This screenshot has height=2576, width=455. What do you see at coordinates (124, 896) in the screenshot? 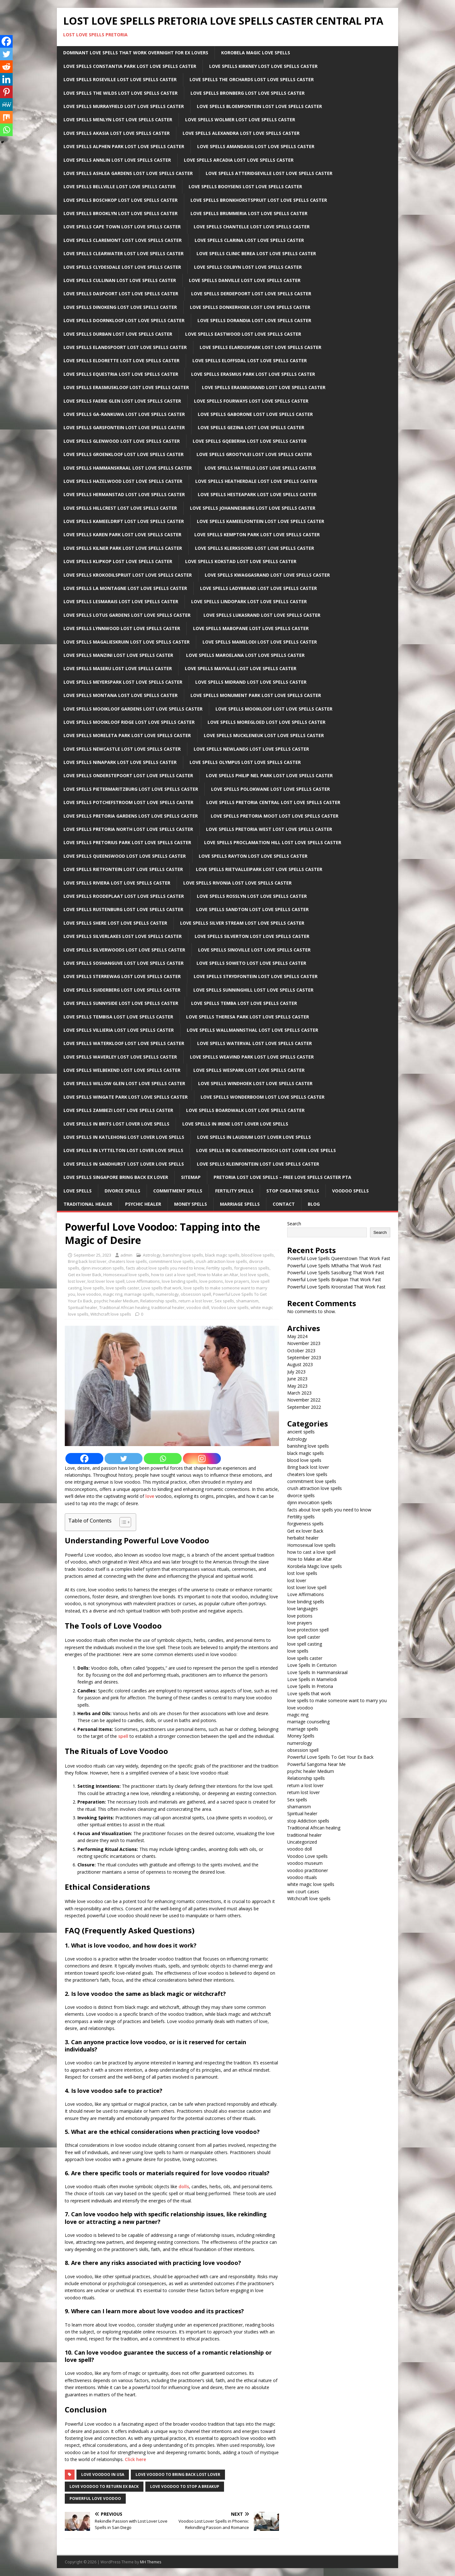
I see `Love Spells Roodeplaat Lost Love Spells Caster` at bounding box center [124, 896].